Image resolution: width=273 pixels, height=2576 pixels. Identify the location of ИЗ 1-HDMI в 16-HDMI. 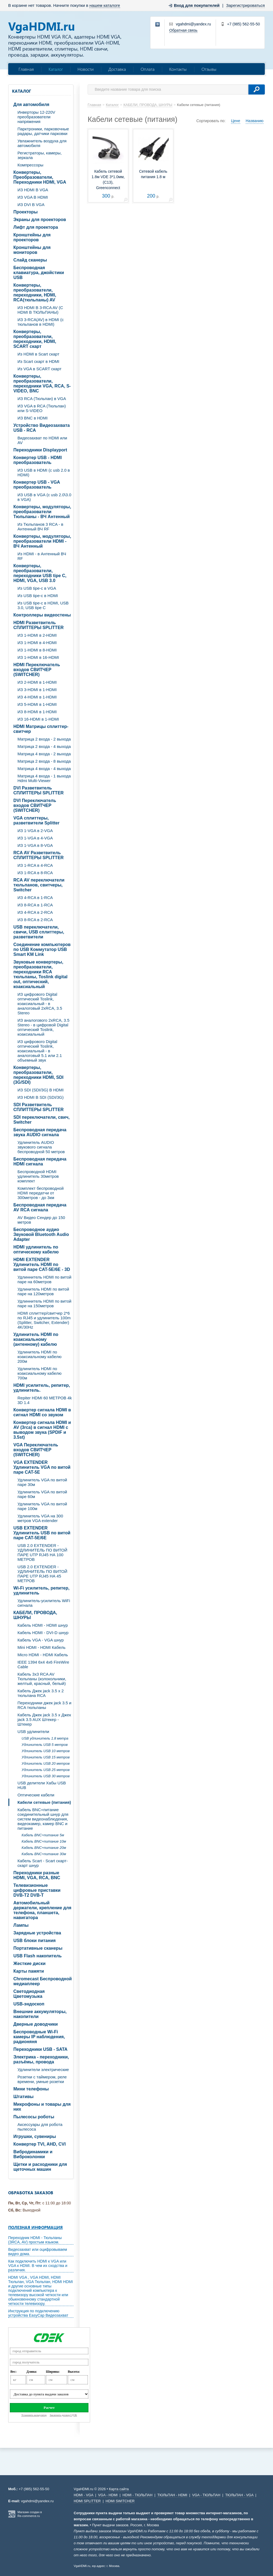
(38, 657).